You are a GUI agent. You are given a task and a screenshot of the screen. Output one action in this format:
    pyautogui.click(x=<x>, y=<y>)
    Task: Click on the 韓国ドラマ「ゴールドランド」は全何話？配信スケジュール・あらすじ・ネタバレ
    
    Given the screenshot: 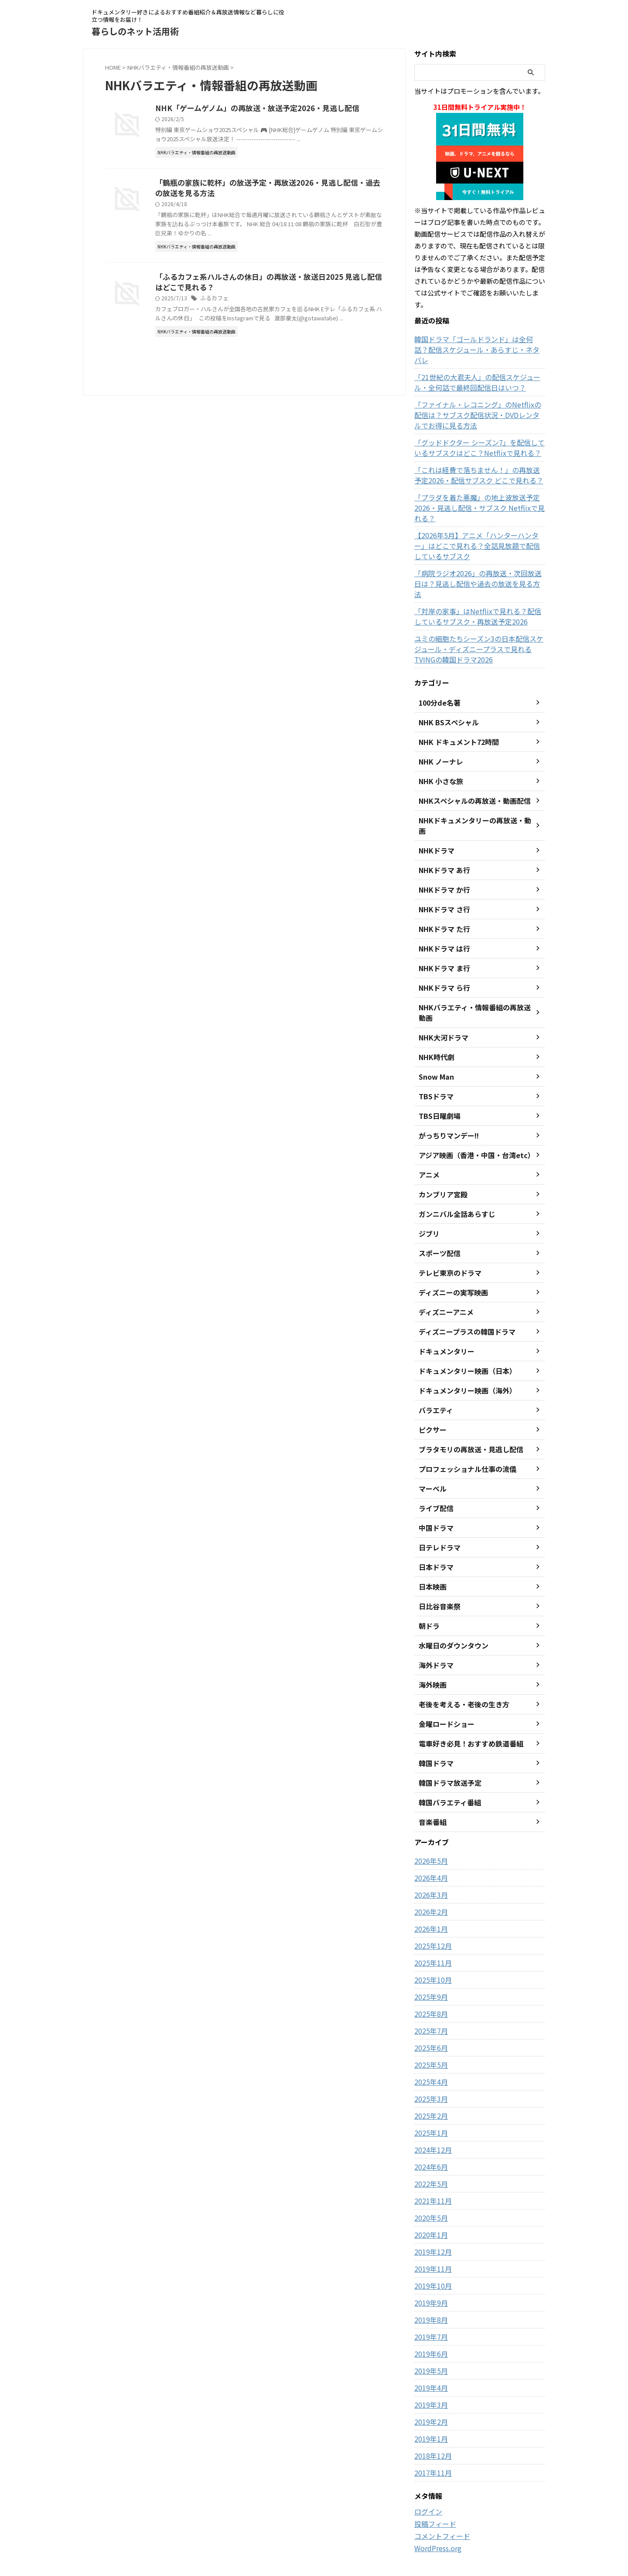 What is the action you would take?
    pyautogui.click(x=478, y=344)
    